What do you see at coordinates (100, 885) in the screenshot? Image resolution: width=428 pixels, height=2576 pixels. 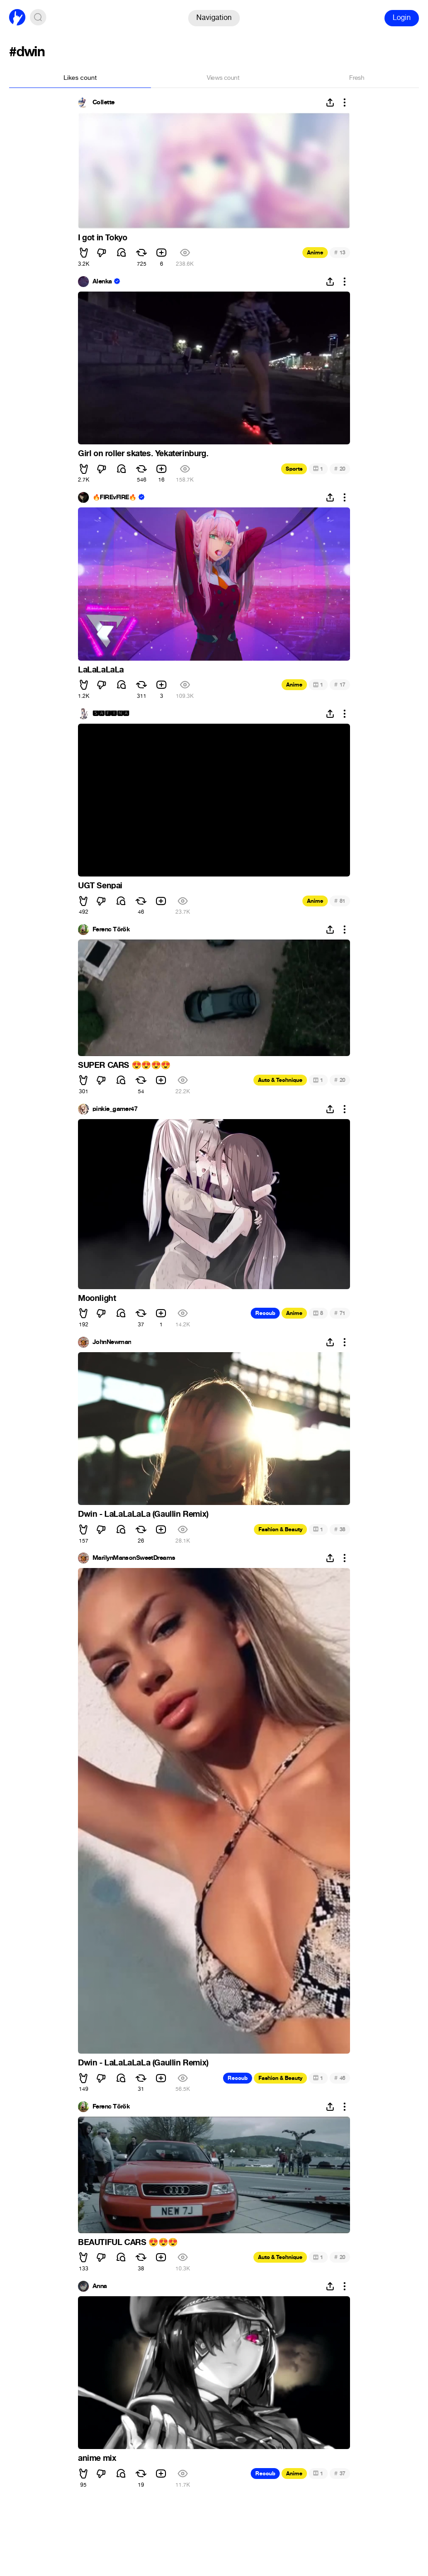 I see `UGT Senpai` at bounding box center [100, 885].